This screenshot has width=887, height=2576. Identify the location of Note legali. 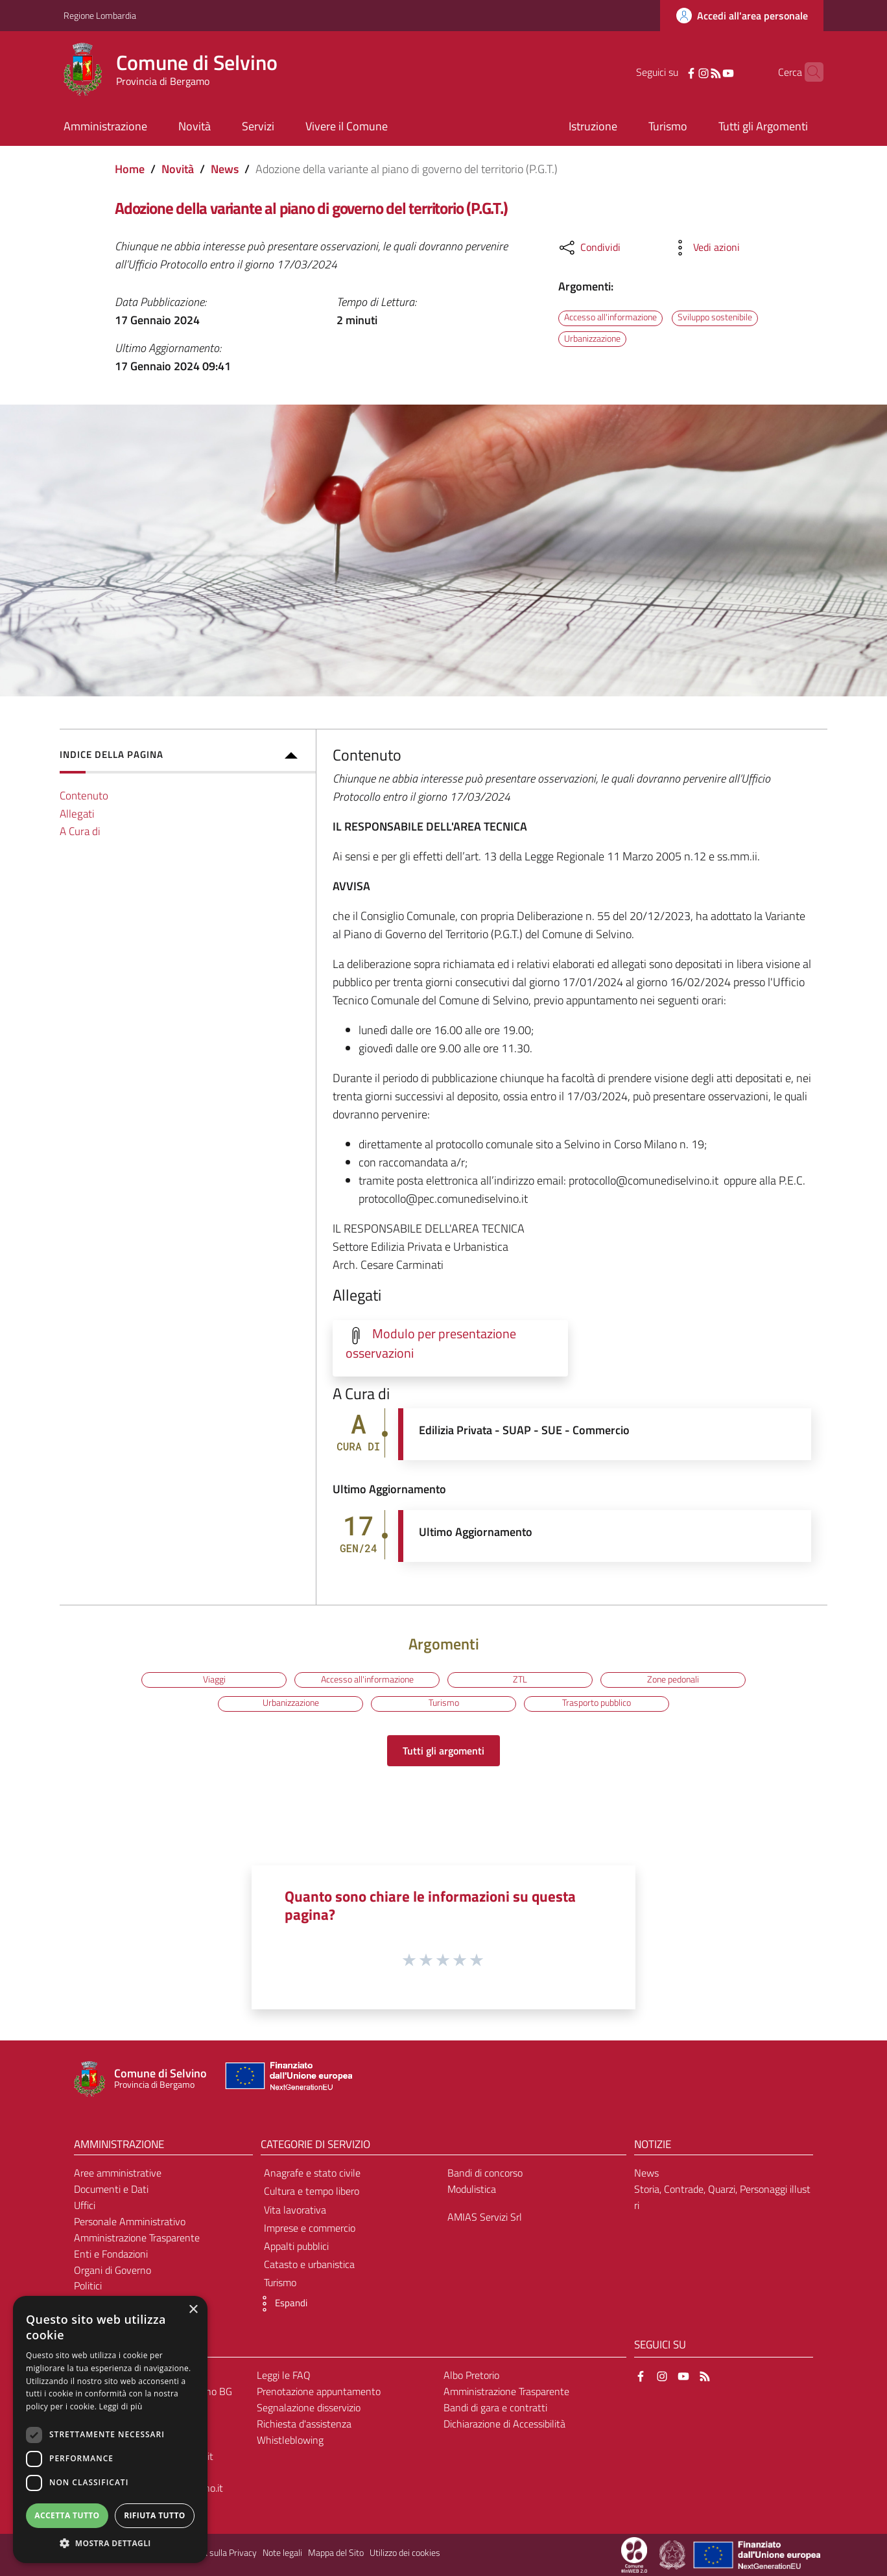
(282, 2552).